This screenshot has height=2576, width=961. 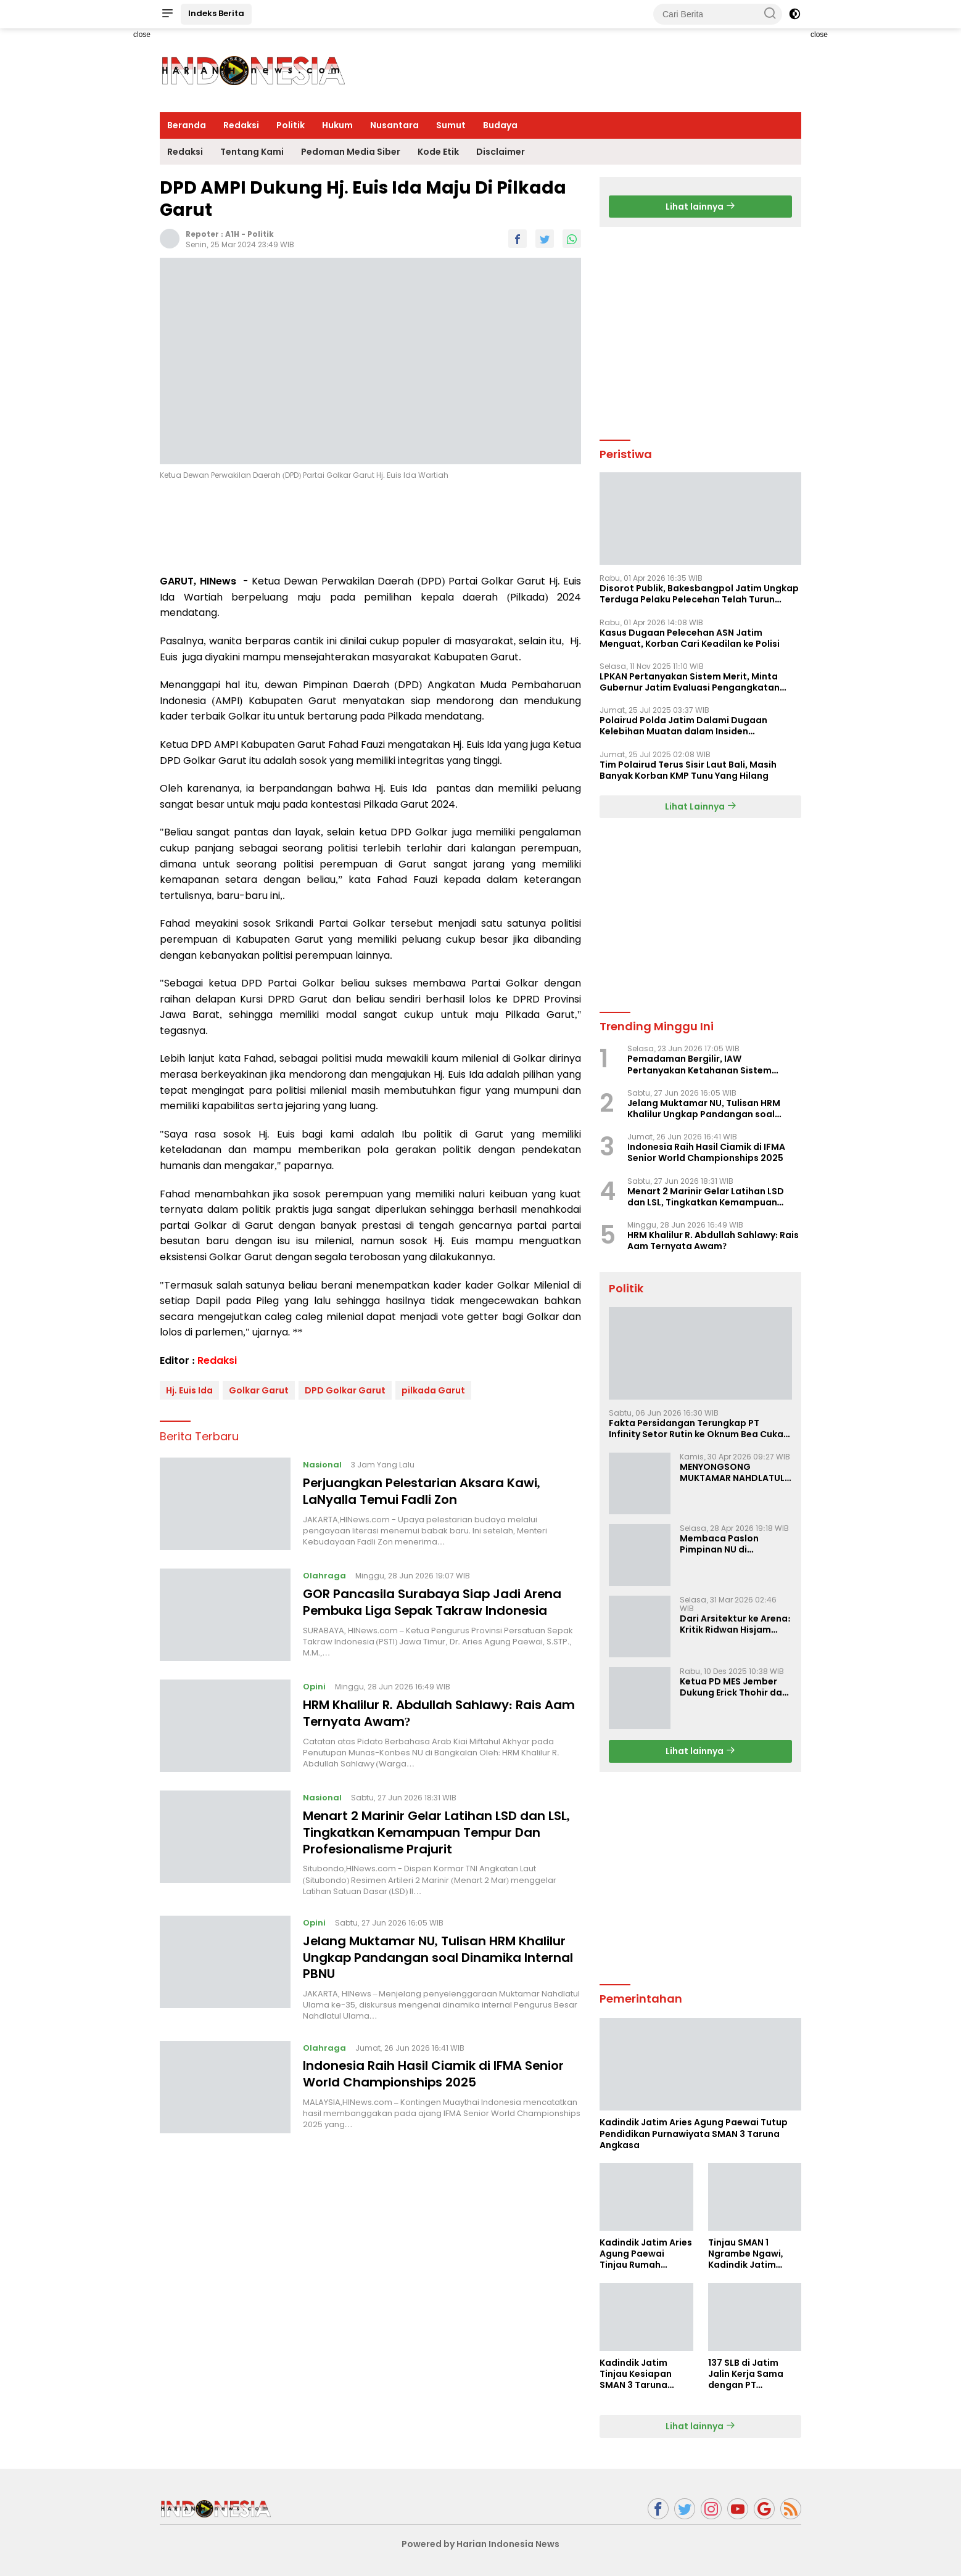 What do you see at coordinates (752, 2254) in the screenshot?
I see `Tinjau SMAN 1 Ngrambe Ngawi, Kadindik Jatim Tekankan Ketahanan Pangan dan Kemandirian Siswa` at bounding box center [752, 2254].